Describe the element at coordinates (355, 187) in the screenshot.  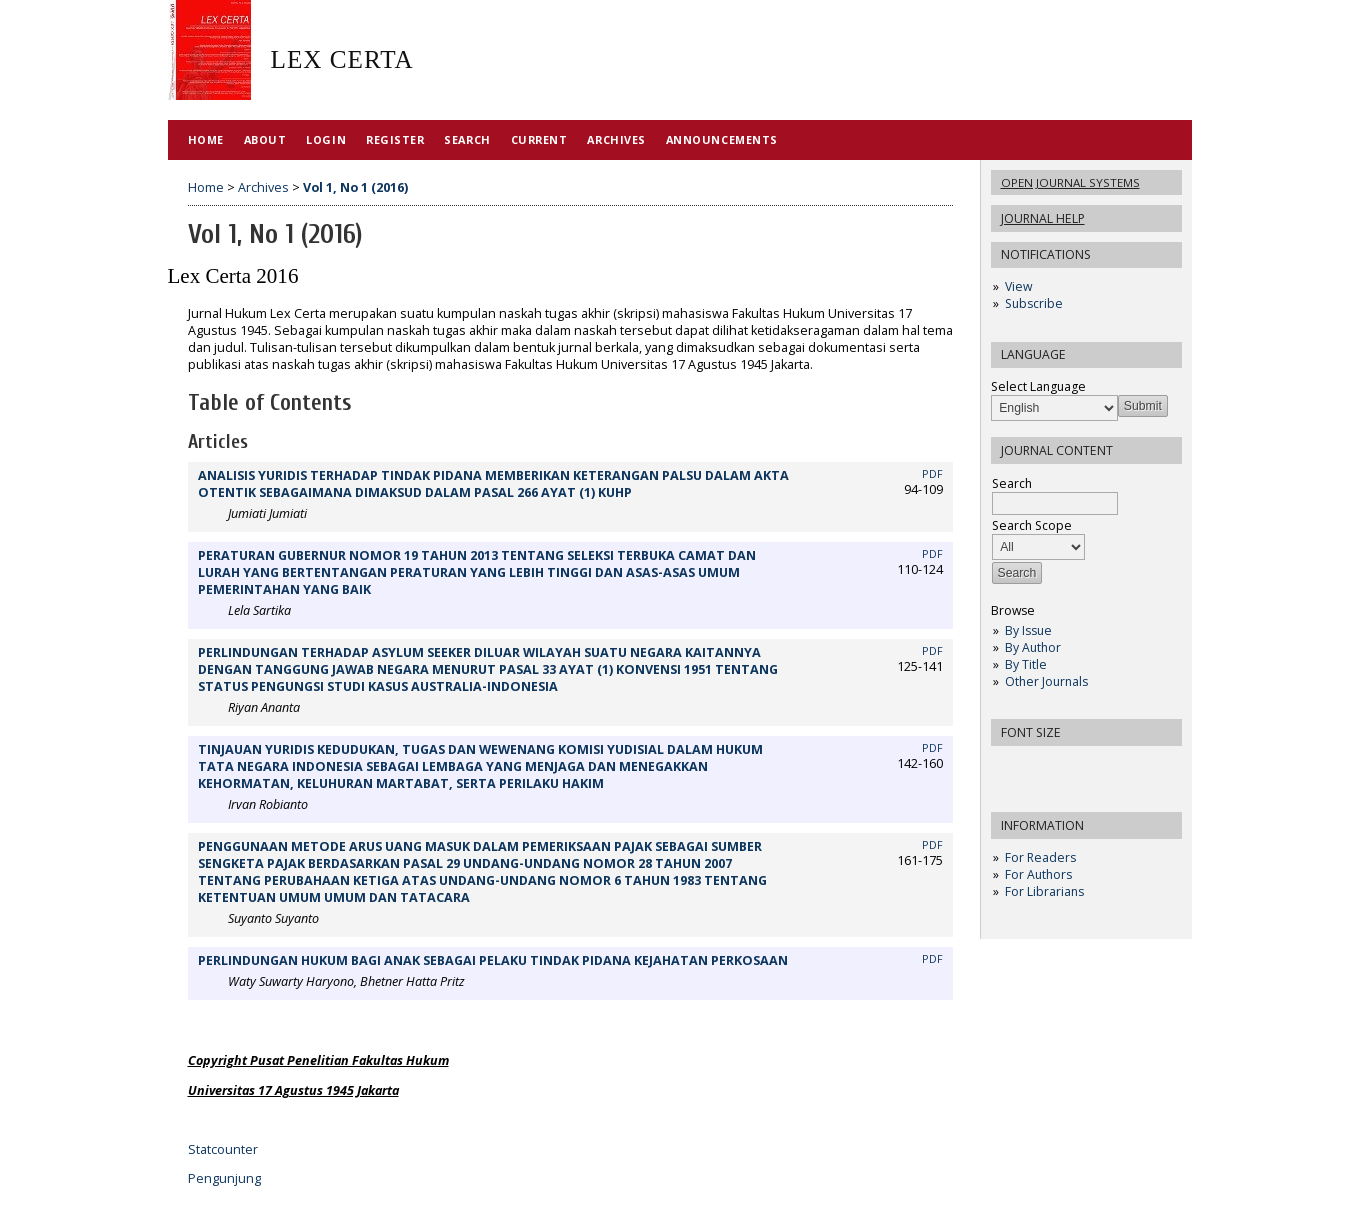
I see `Vol 1, No 1 (2016)` at that location.